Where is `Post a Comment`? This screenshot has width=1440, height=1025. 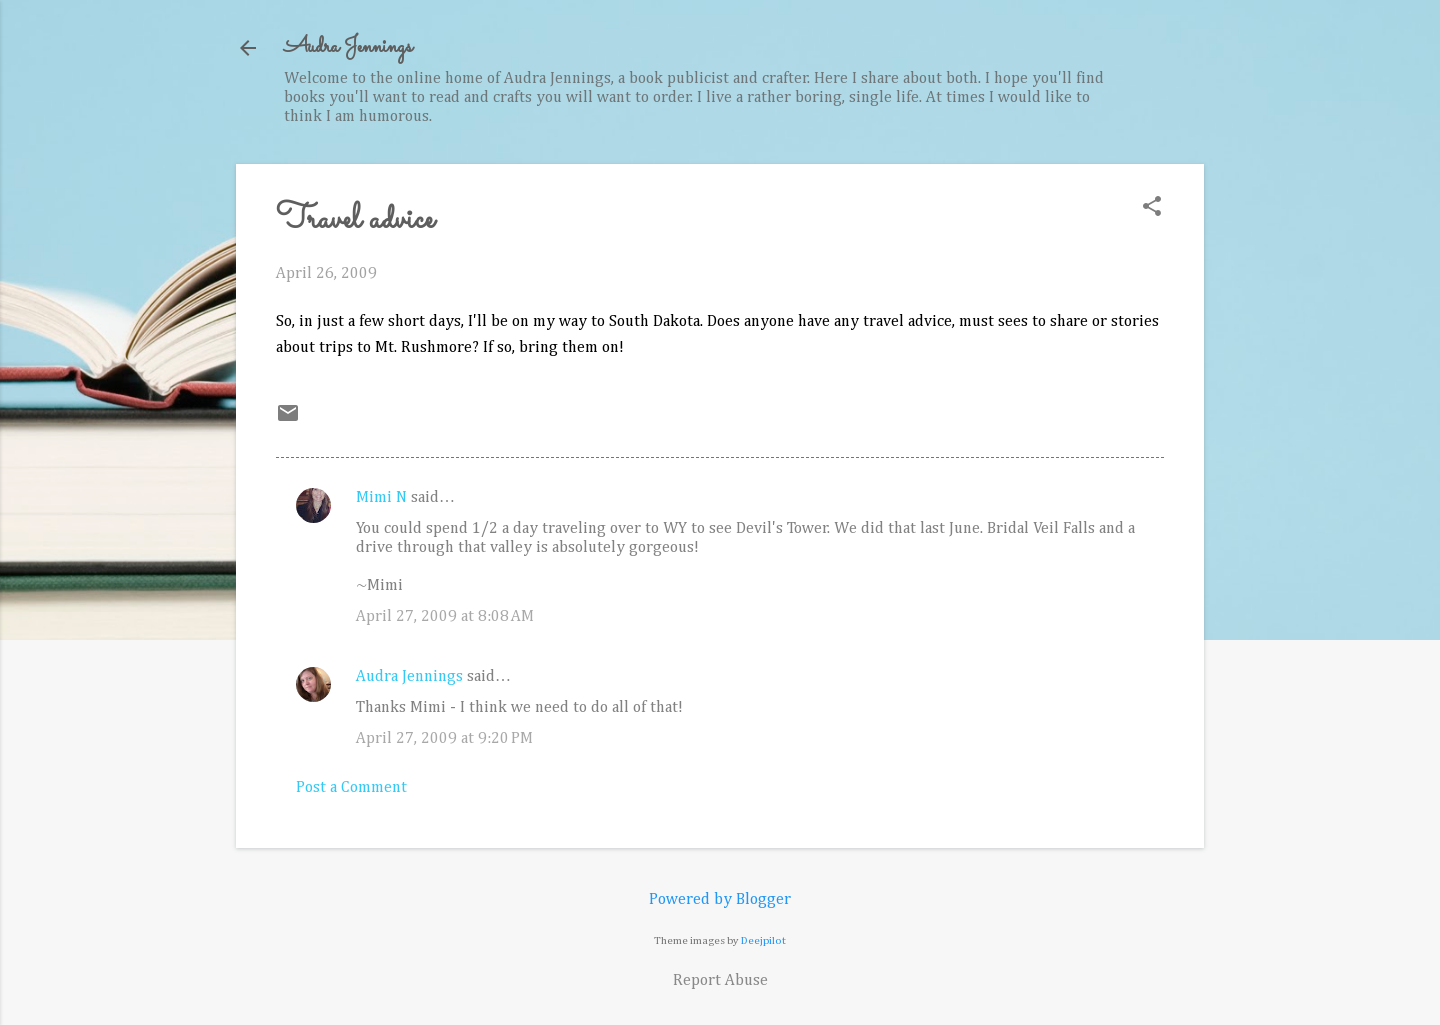 Post a Comment is located at coordinates (351, 788).